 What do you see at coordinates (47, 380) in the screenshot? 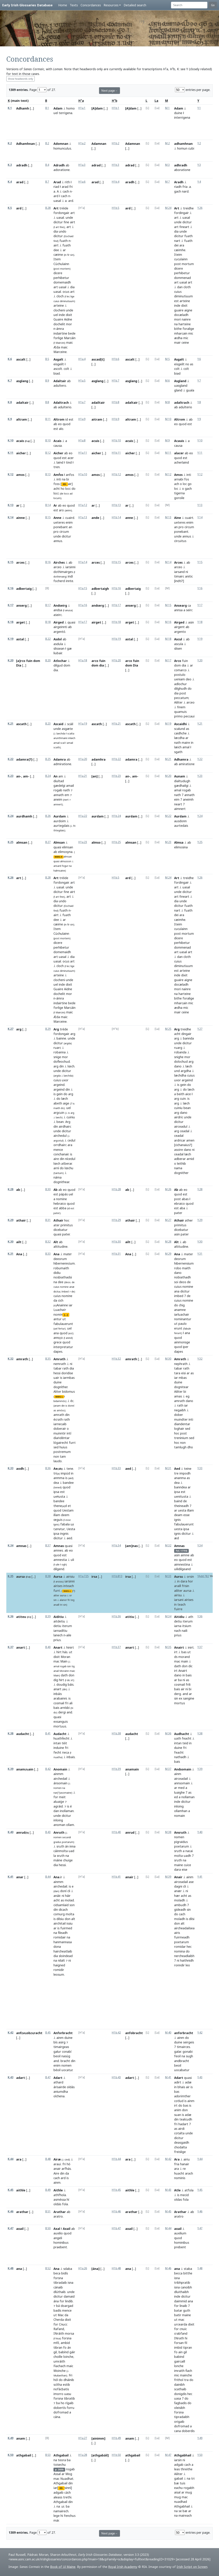
I see `B.9` at bounding box center [47, 380].